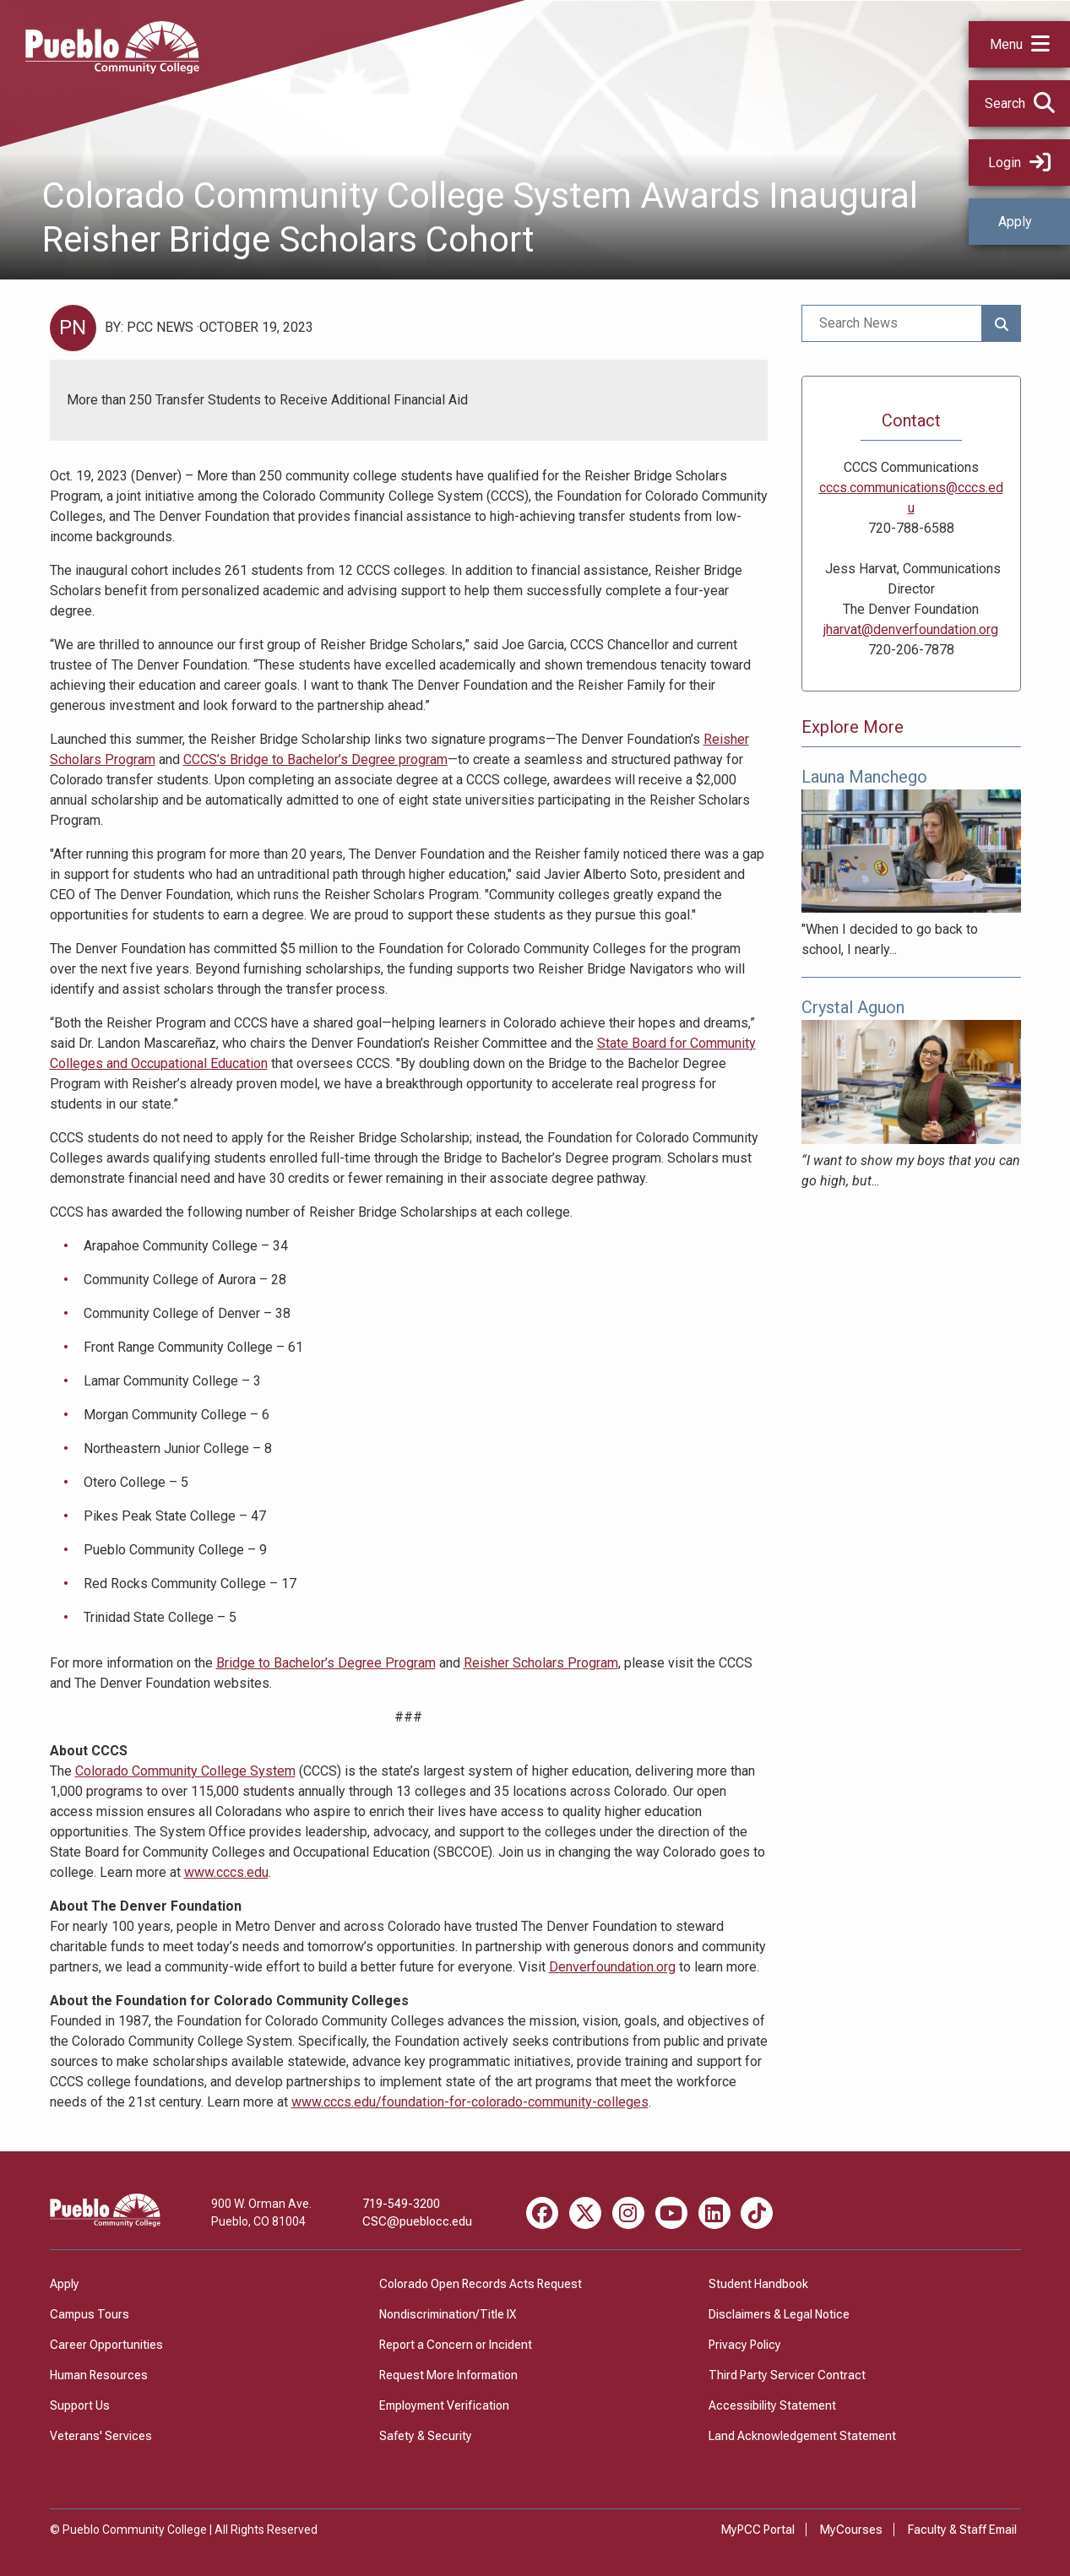 The width and height of the screenshot is (1070, 2576). Describe the element at coordinates (425, 2436) in the screenshot. I see `Safety & Security` at that location.